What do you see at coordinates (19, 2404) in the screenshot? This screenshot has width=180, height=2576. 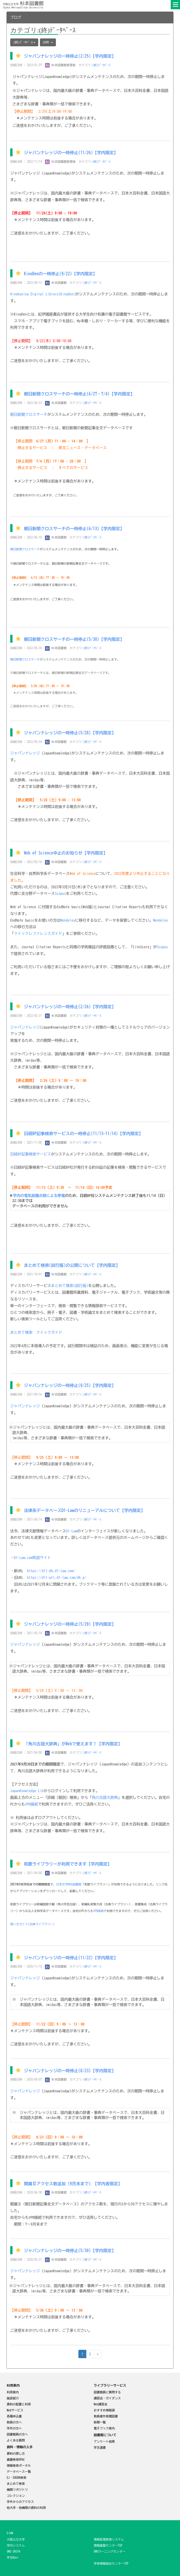 I see `資料の配置と利用` at bounding box center [19, 2404].